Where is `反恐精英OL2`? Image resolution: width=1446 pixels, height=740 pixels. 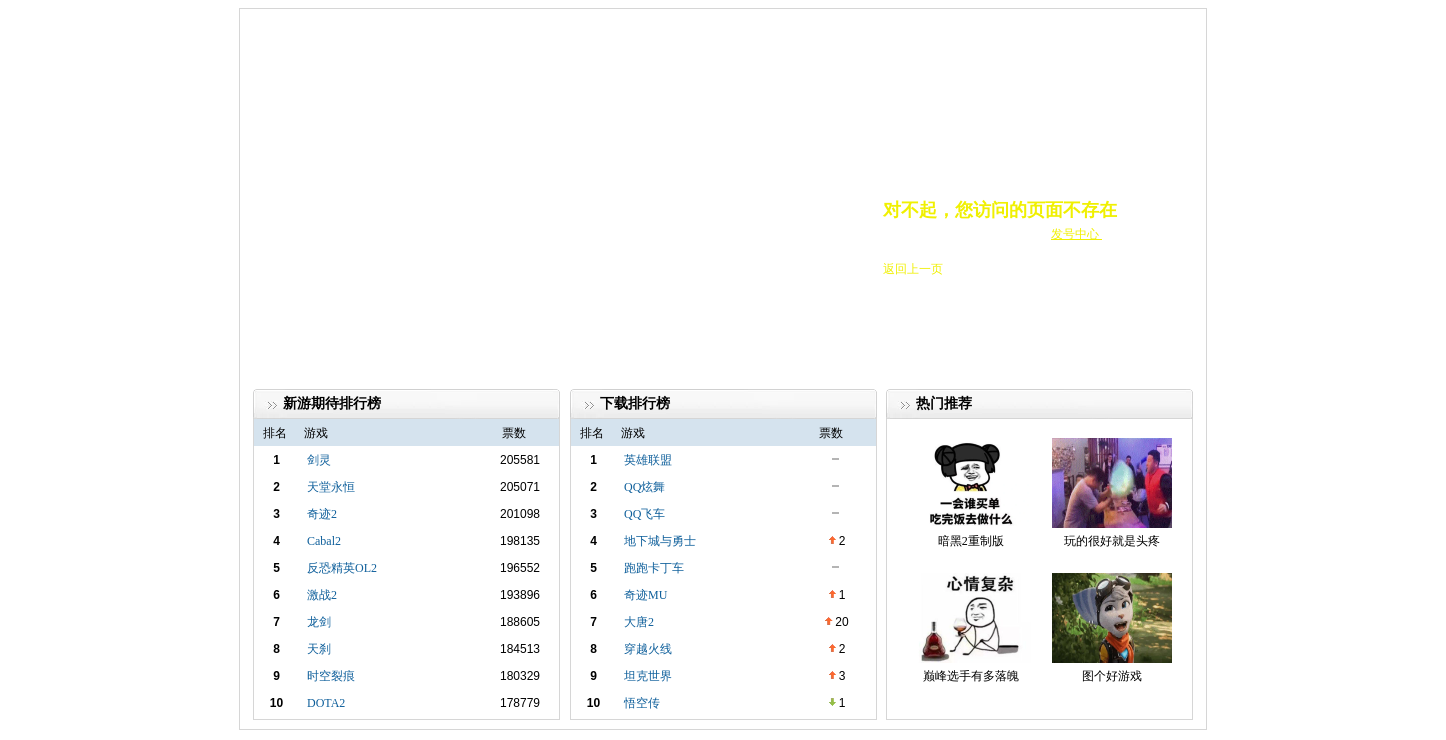 反恐精英OL2 is located at coordinates (342, 568).